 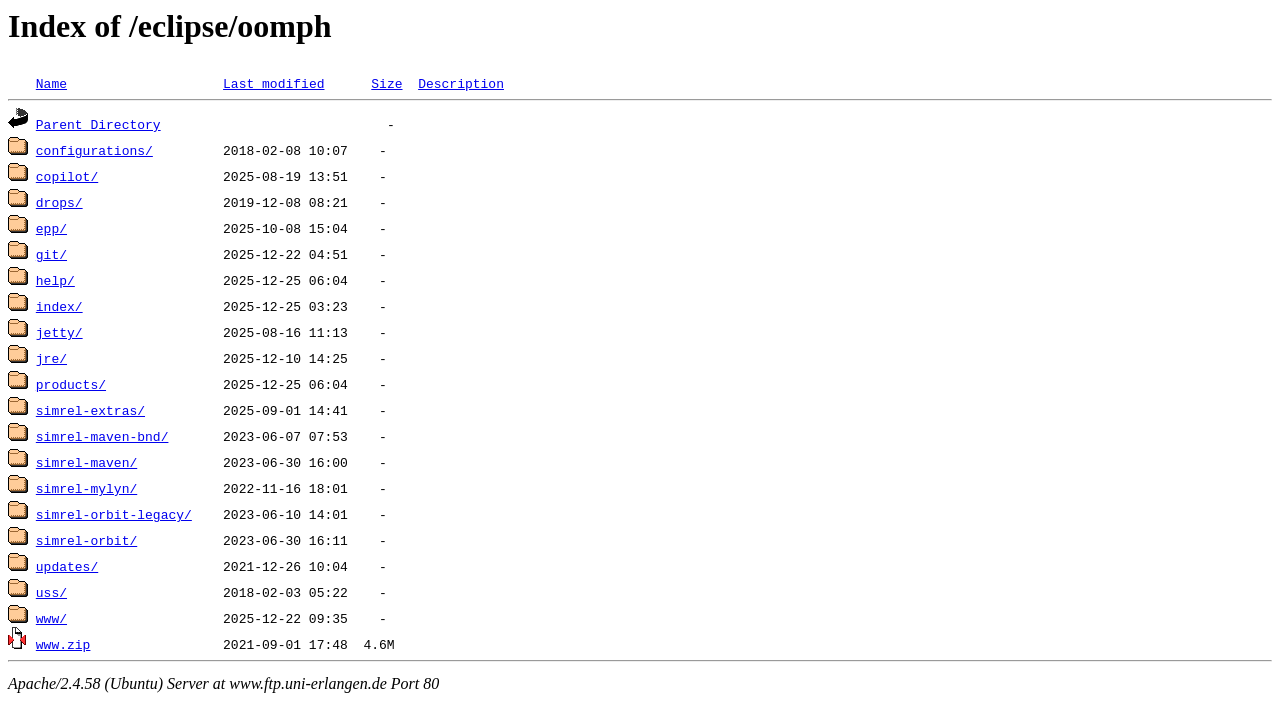 What do you see at coordinates (386, 83) in the screenshot?
I see `Size` at bounding box center [386, 83].